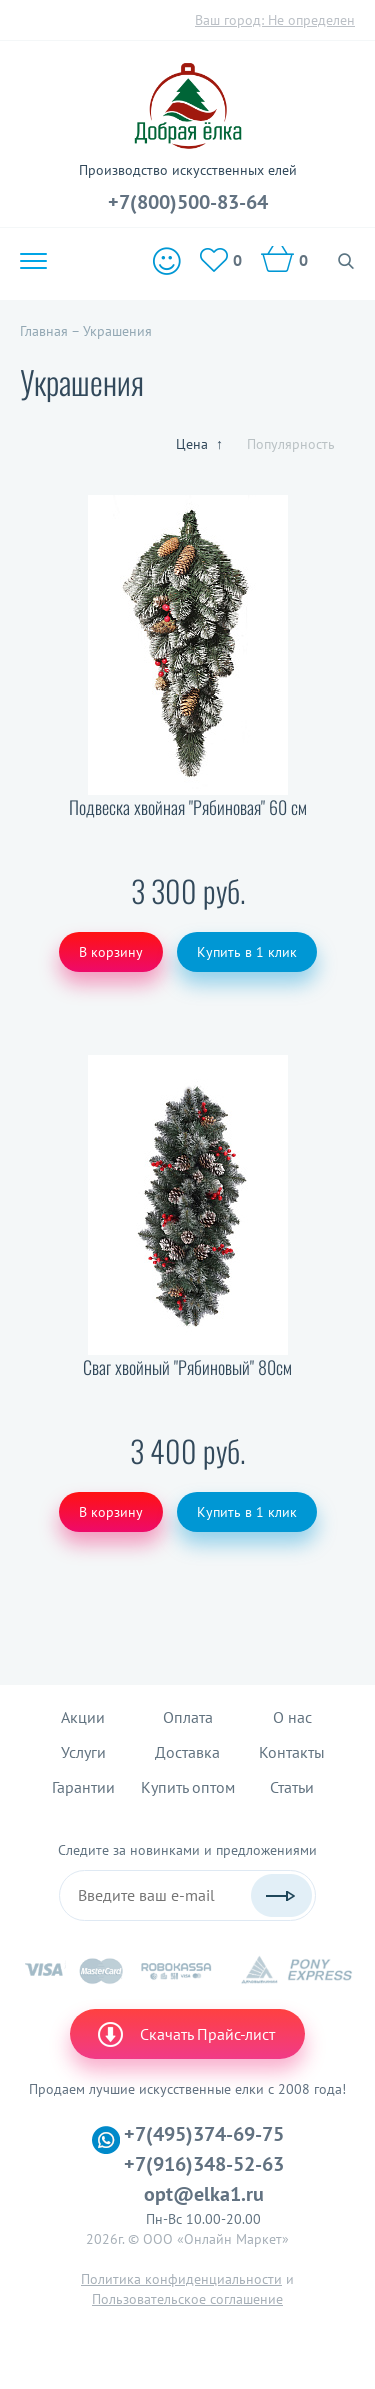  What do you see at coordinates (83, 1717) in the screenshot?
I see `Акции` at bounding box center [83, 1717].